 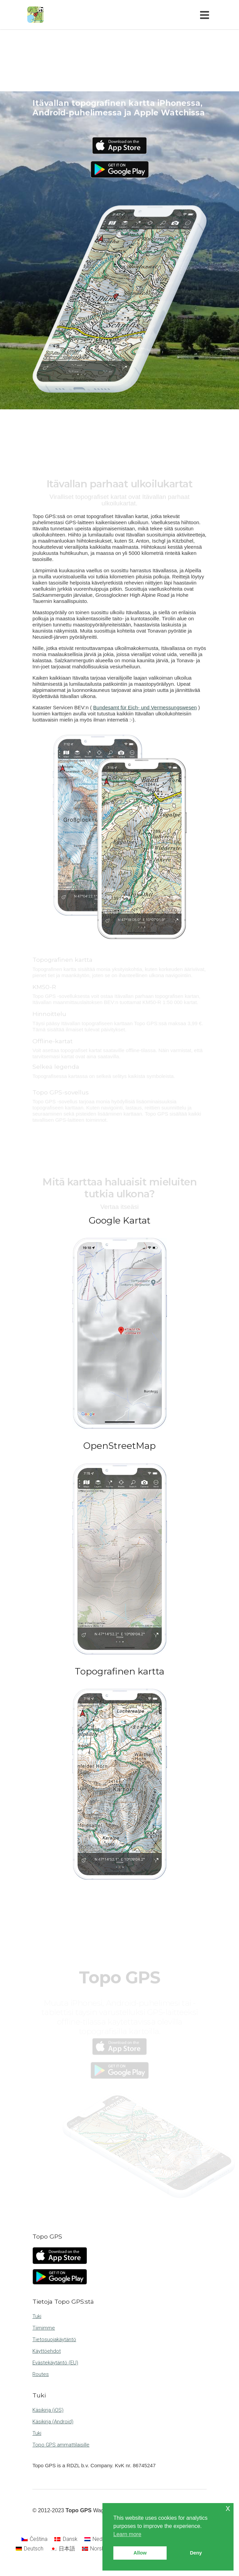 What do you see at coordinates (127, 2534) in the screenshot?
I see `Learn more [button]` at bounding box center [127, 2534].